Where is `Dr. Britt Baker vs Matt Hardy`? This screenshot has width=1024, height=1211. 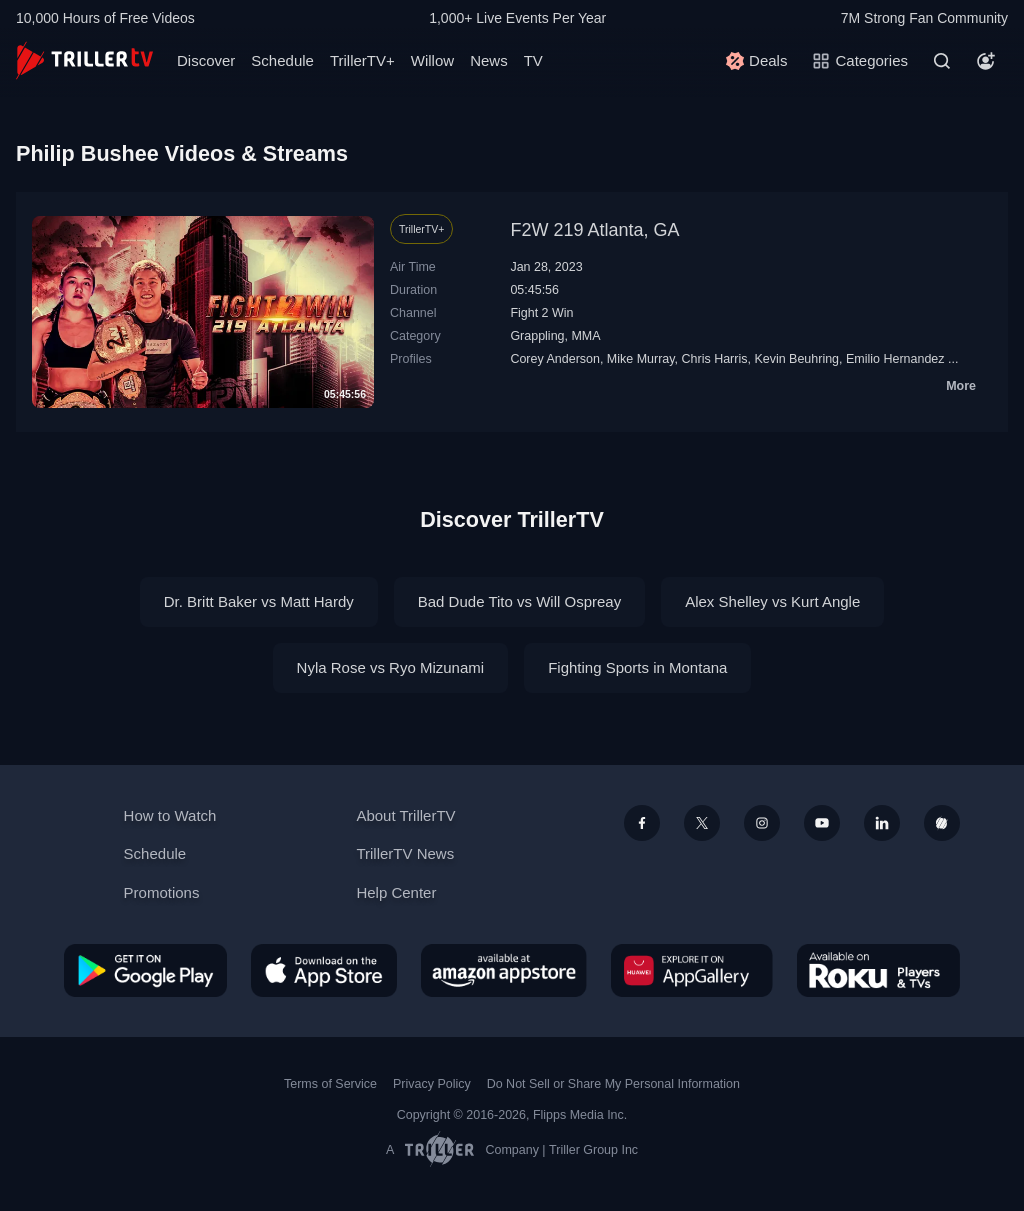
Dr. Britt Baker vs Matt Hardy is located at coordinates (259, 601).